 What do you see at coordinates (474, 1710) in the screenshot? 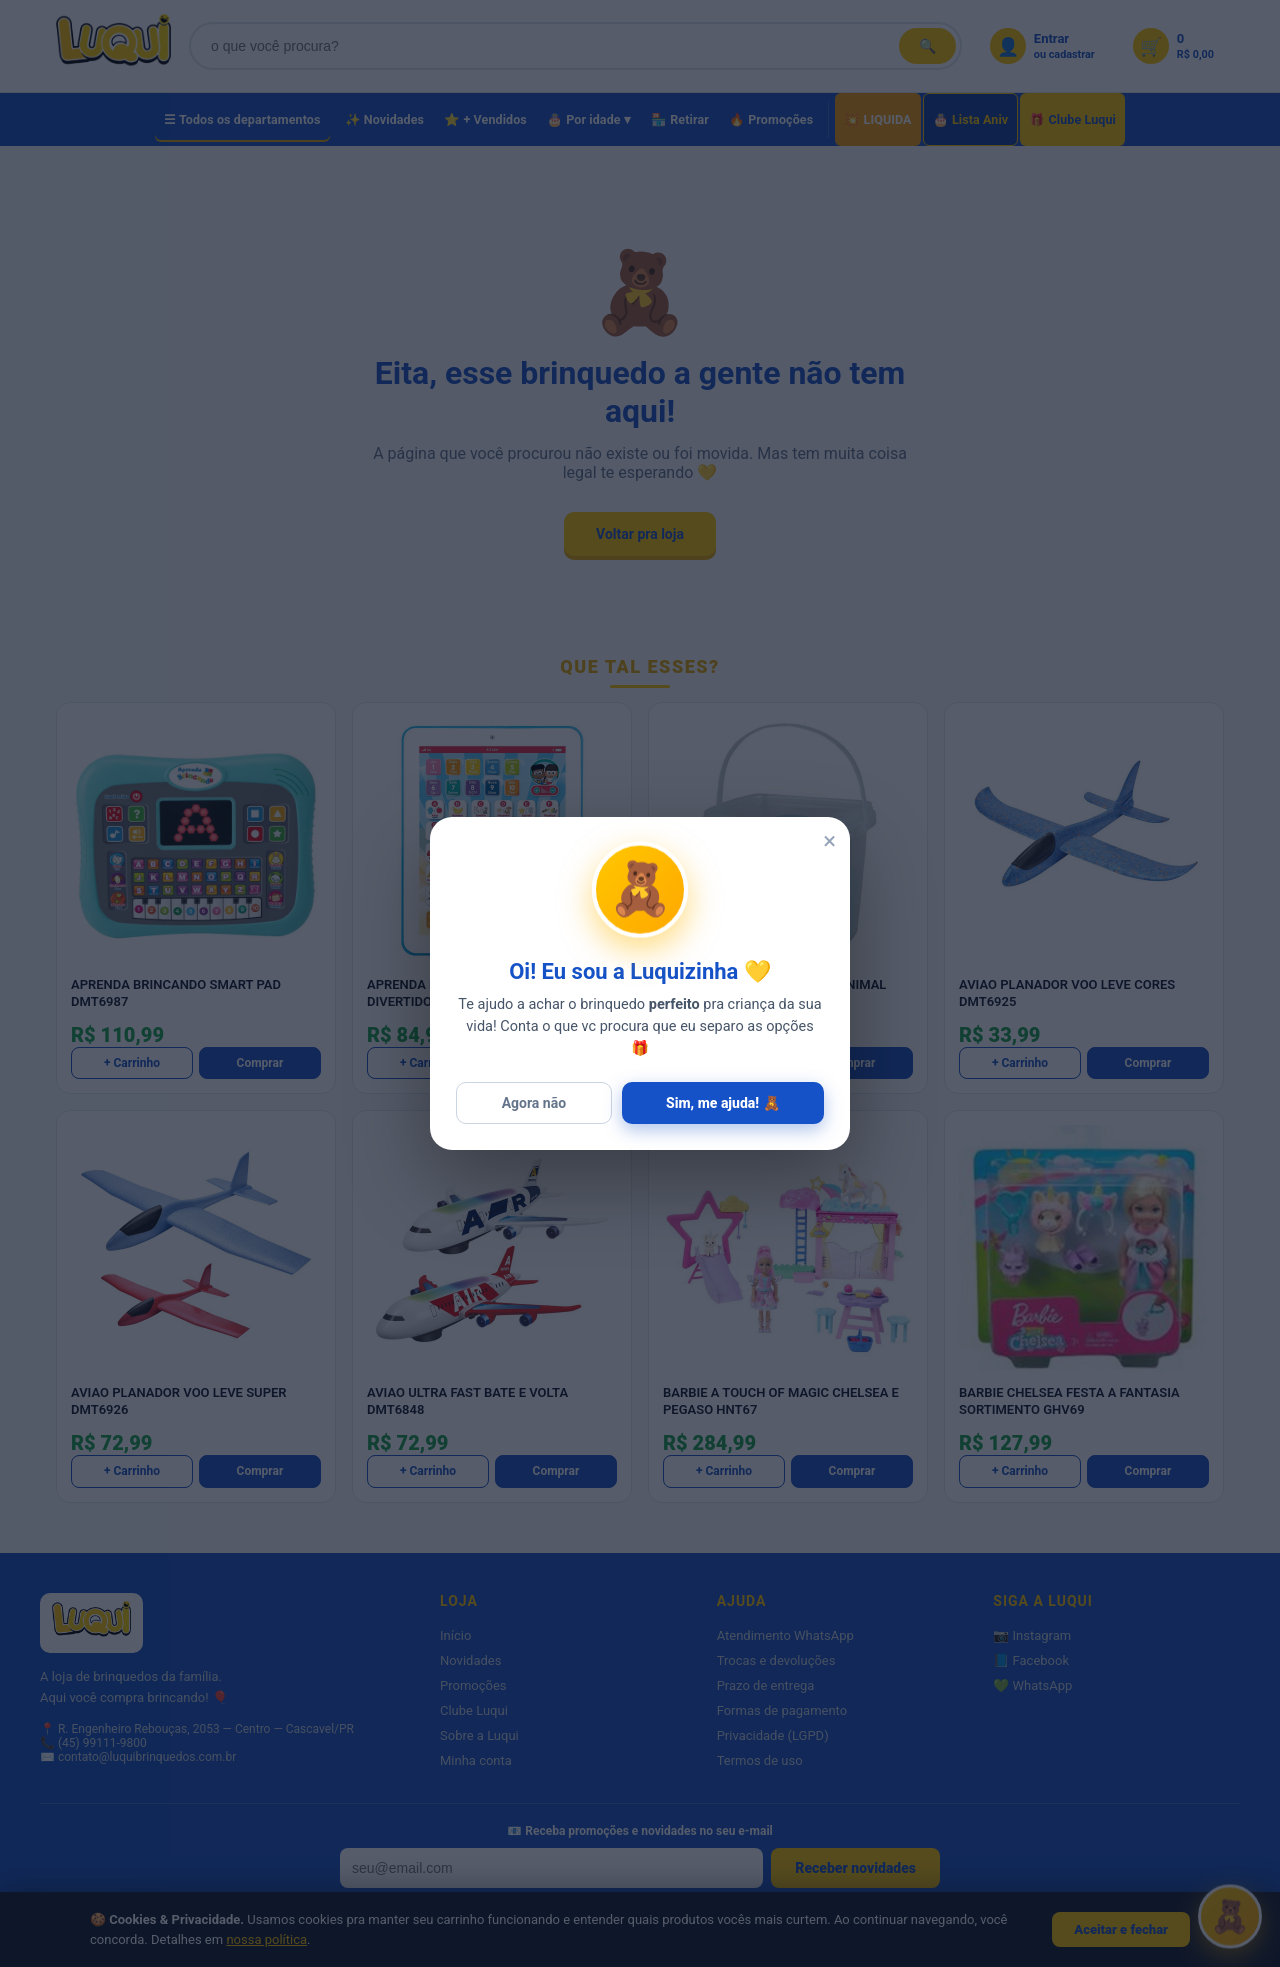
I see `Clube Luqui` at bounding box center [474, 1710].